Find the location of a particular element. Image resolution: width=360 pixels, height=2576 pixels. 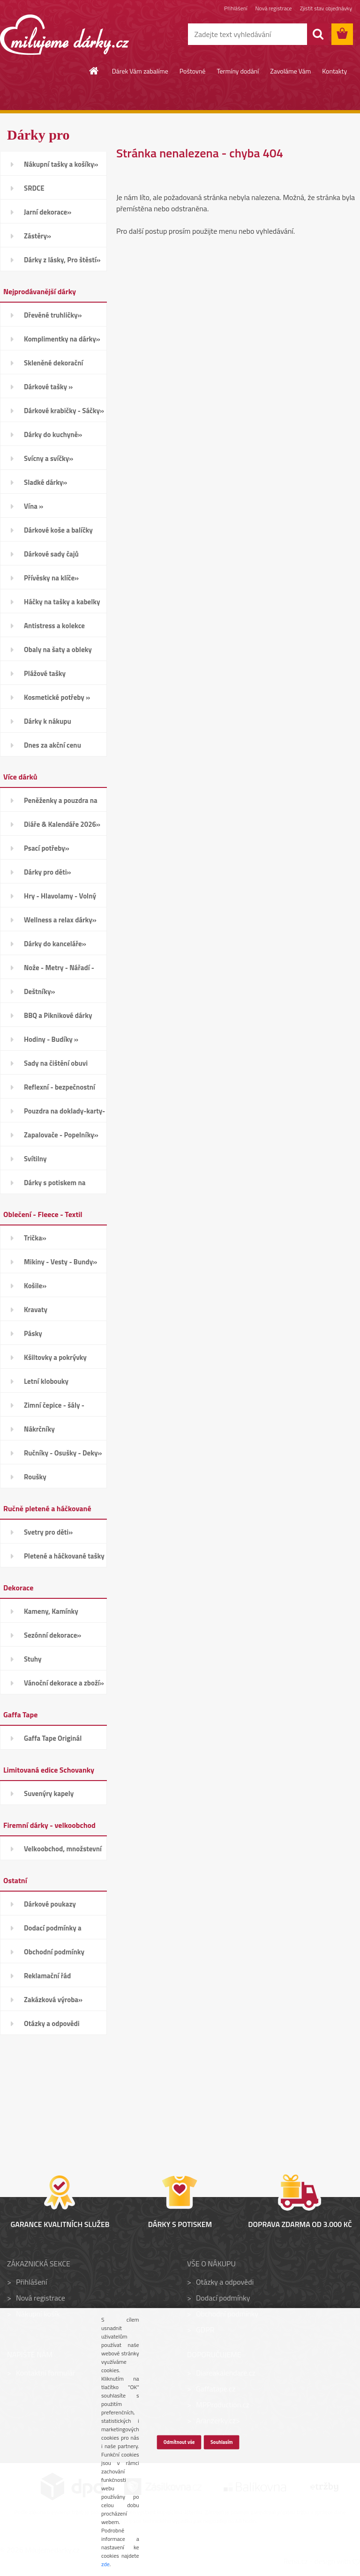

Sladké dárky» is located at coordinates (45, 482).